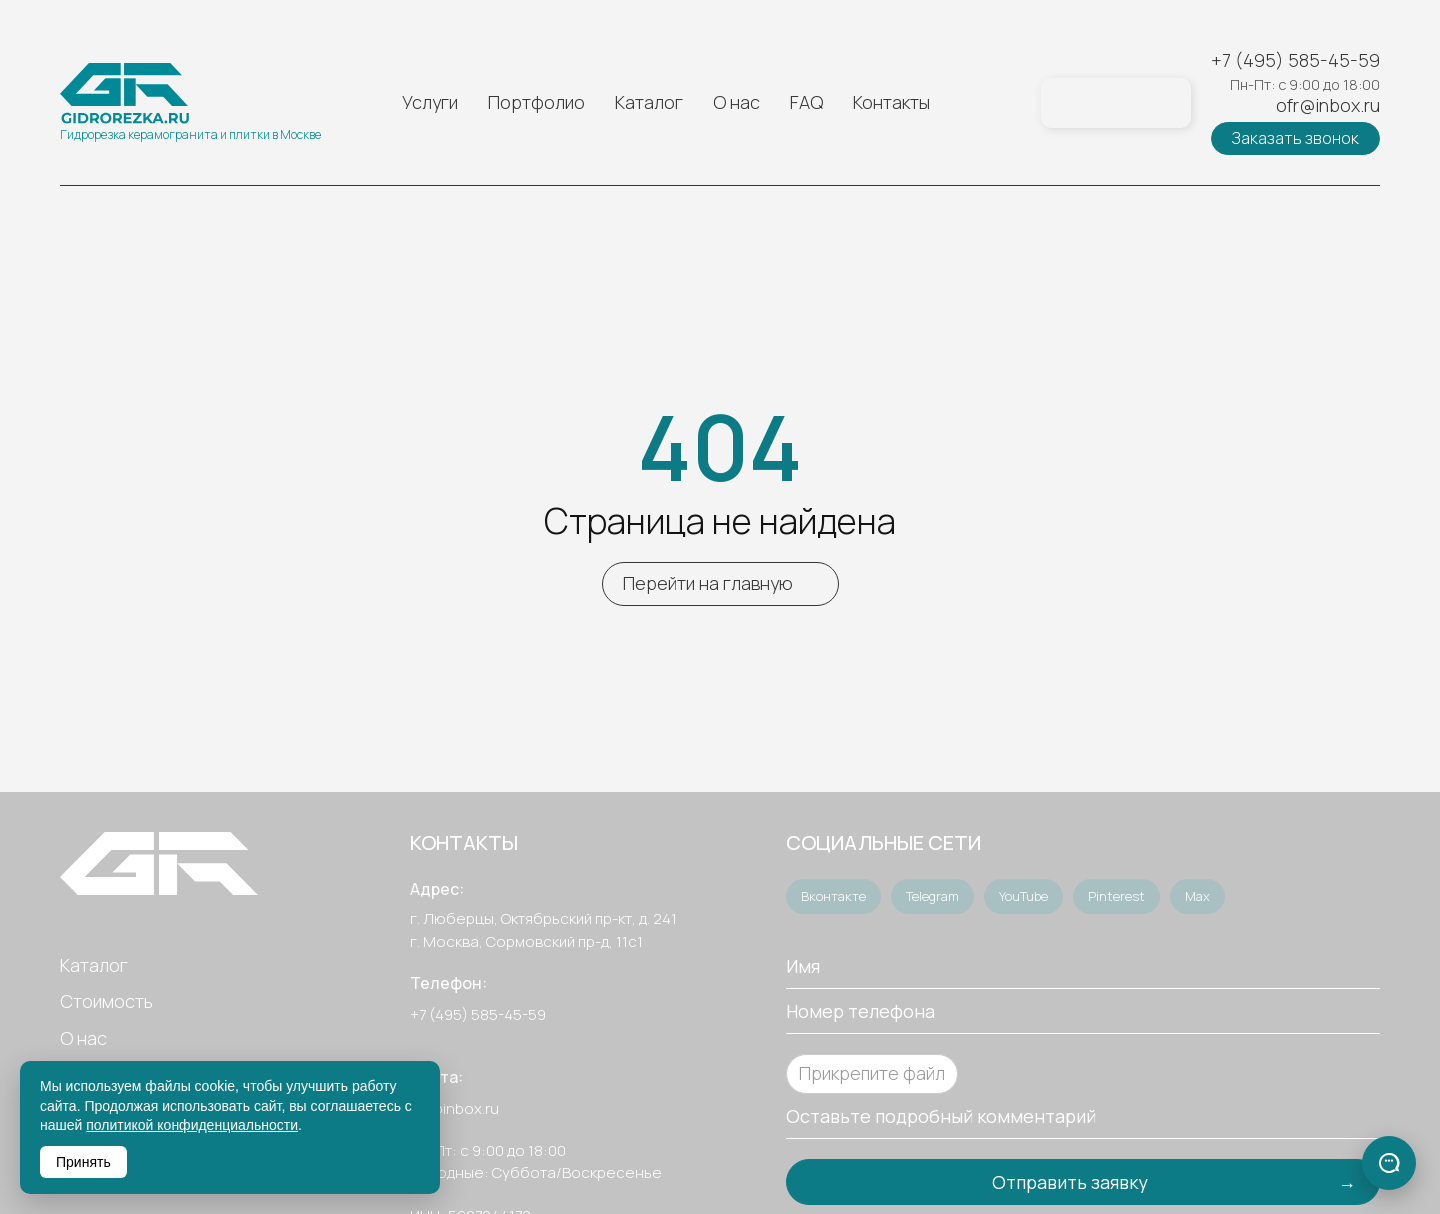 The image size is (1440, 1214). I want to click on Отправить заявку, so click(1070, 1182).